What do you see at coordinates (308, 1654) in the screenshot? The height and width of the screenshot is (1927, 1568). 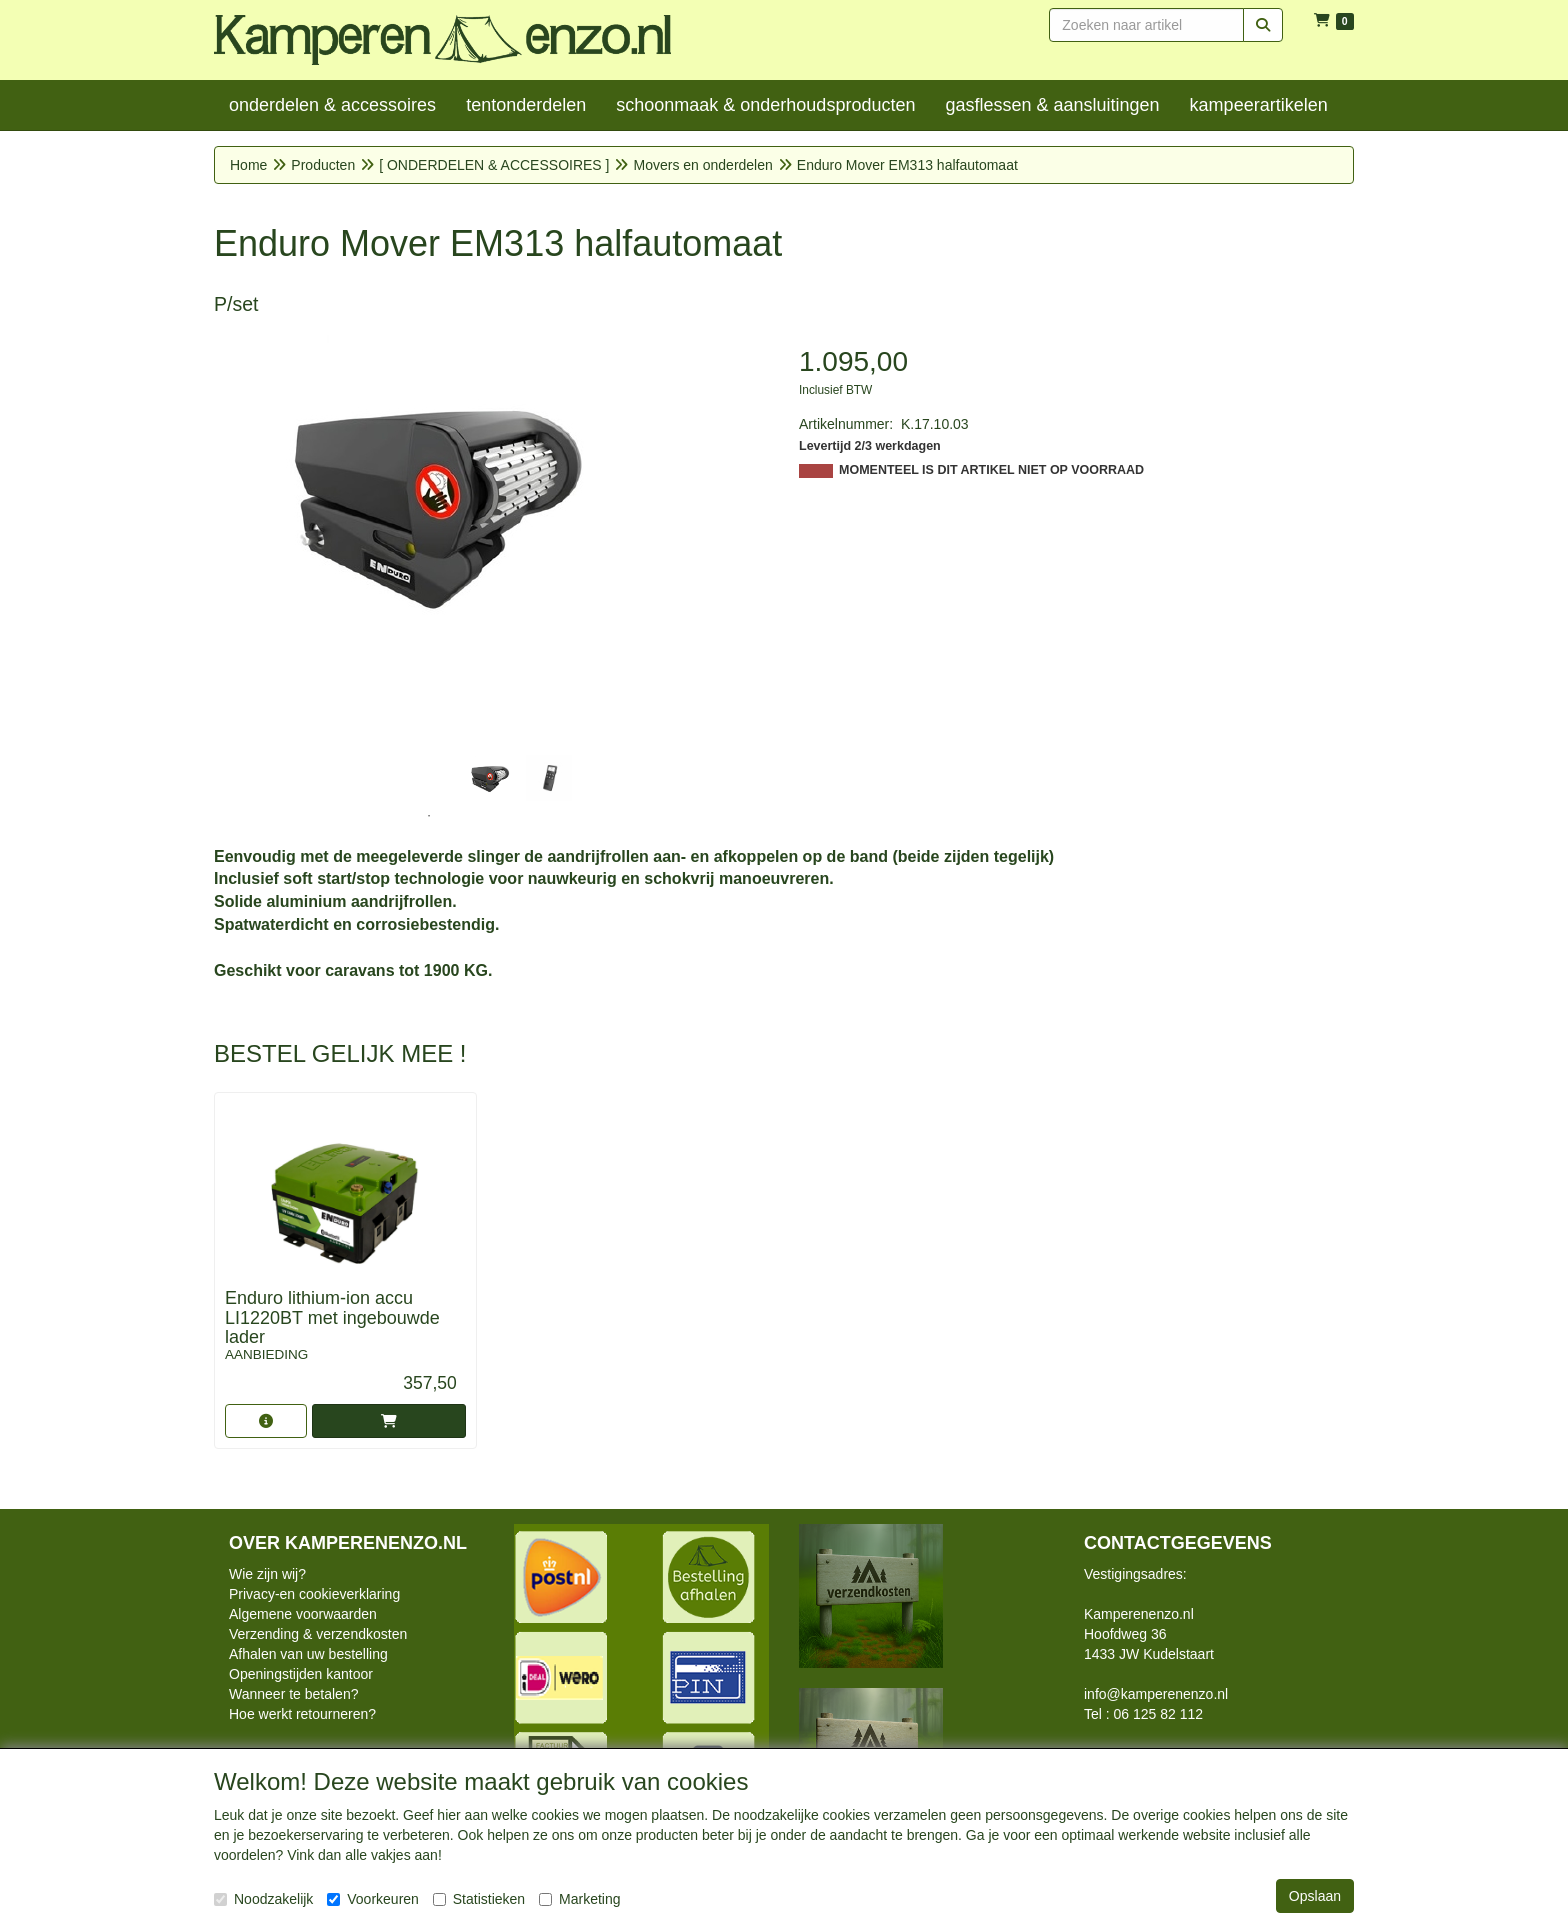 I see `Afhalen van uw bestelling` at bounding box center [308, 1654].